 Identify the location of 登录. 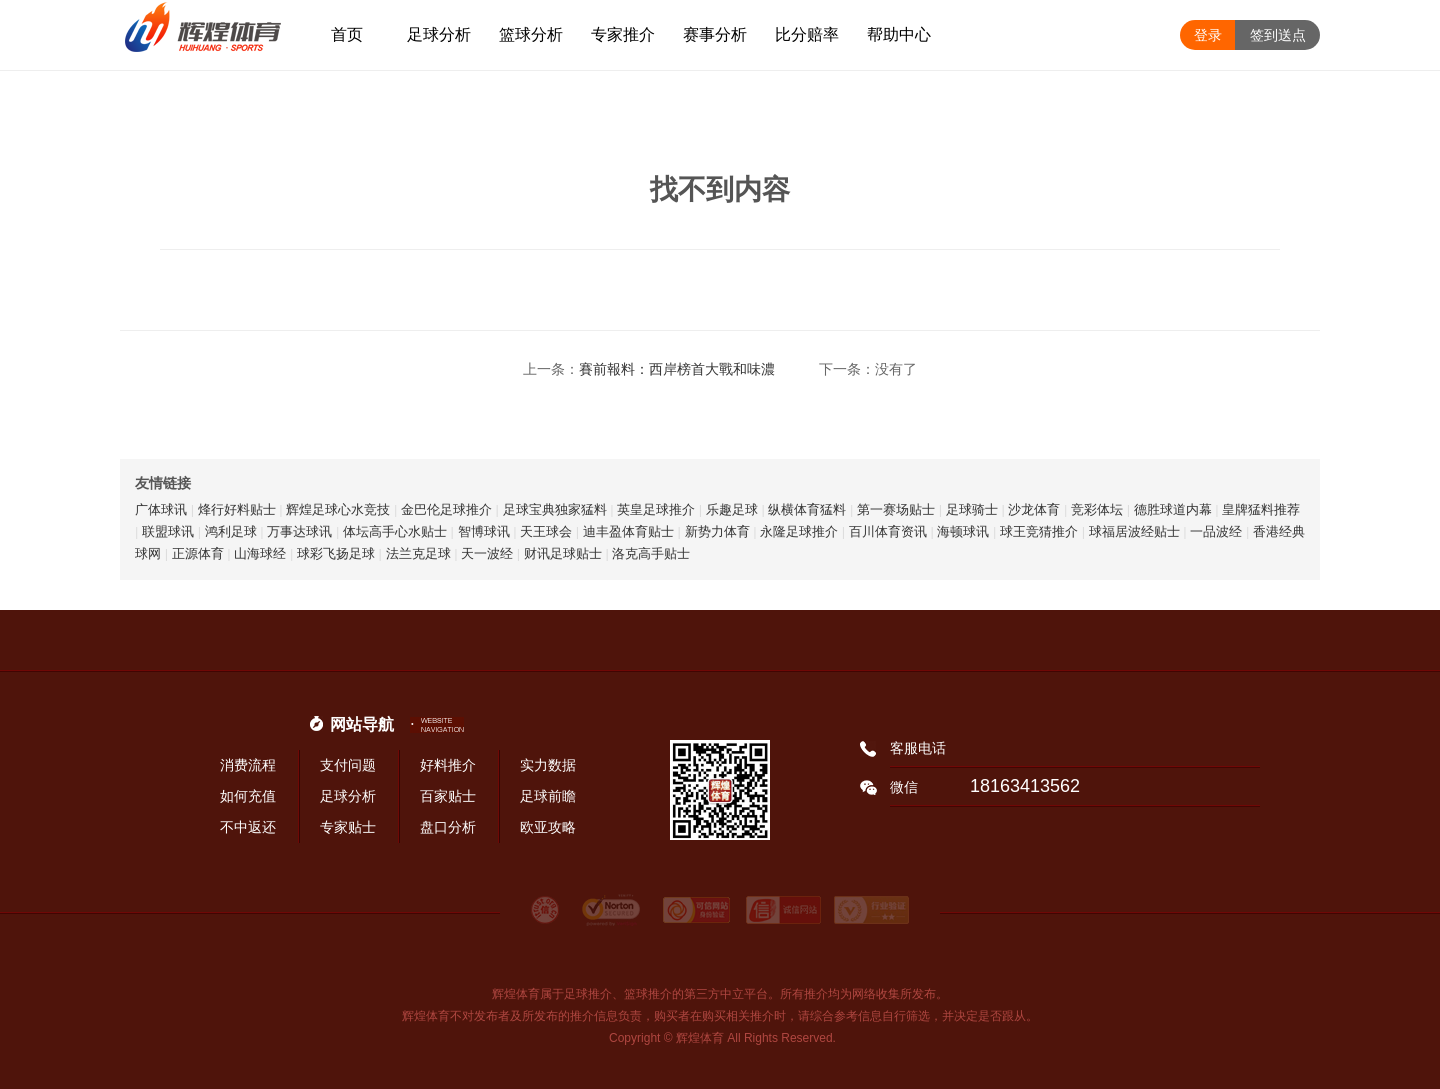
(1208, 35).